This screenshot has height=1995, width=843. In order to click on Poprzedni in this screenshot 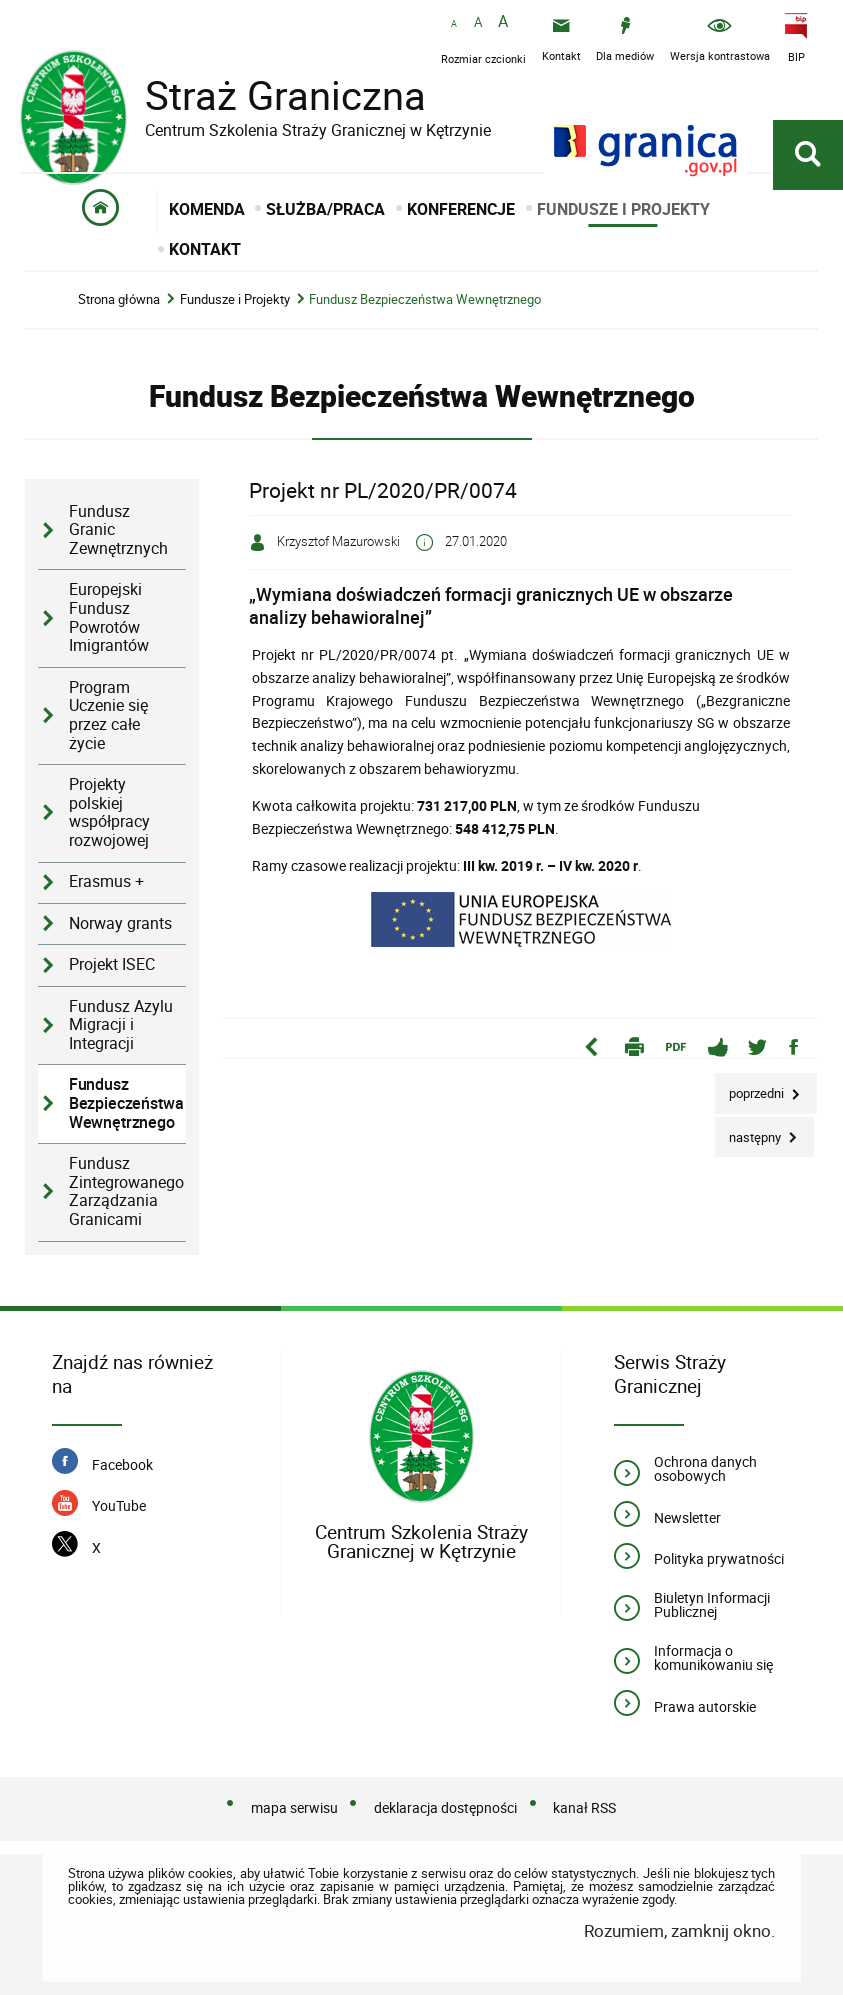, I will do `click(751, 1087)`.